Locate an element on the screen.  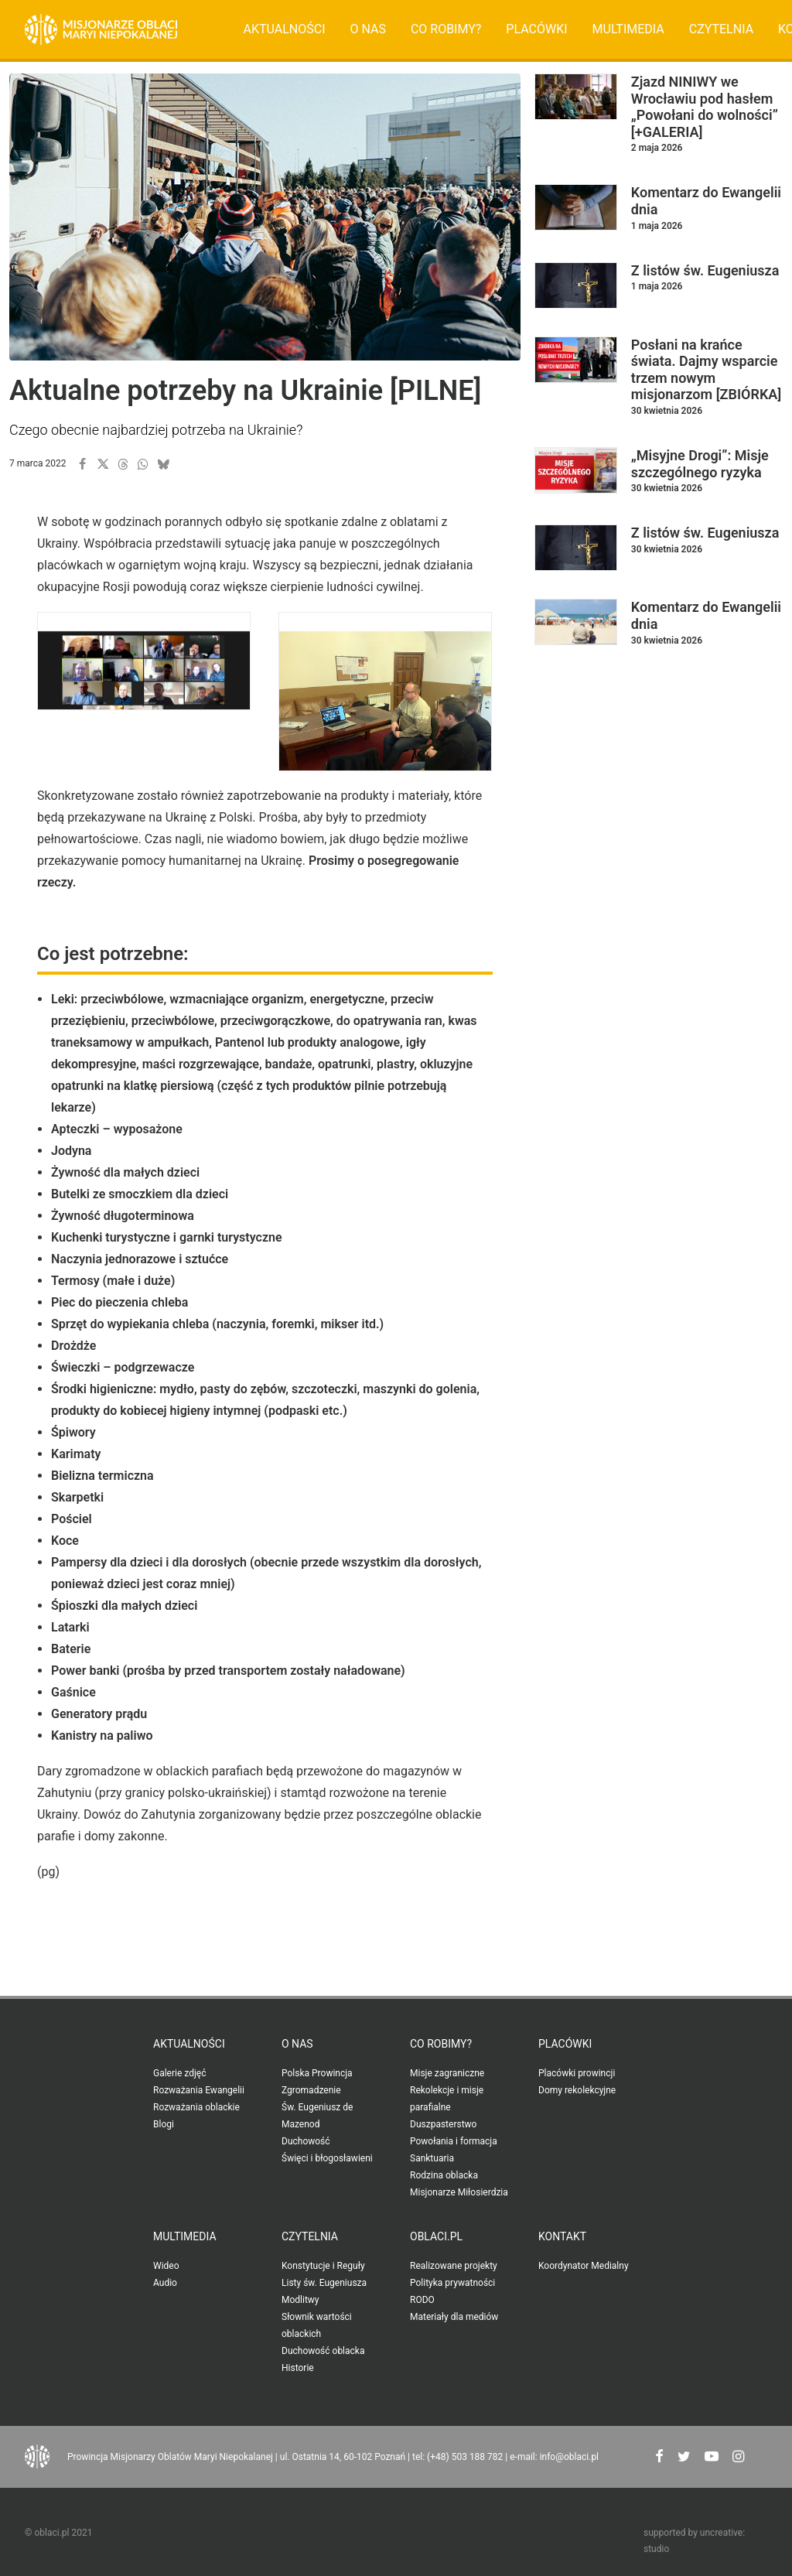
O nas is located at coordinates (367, 29).